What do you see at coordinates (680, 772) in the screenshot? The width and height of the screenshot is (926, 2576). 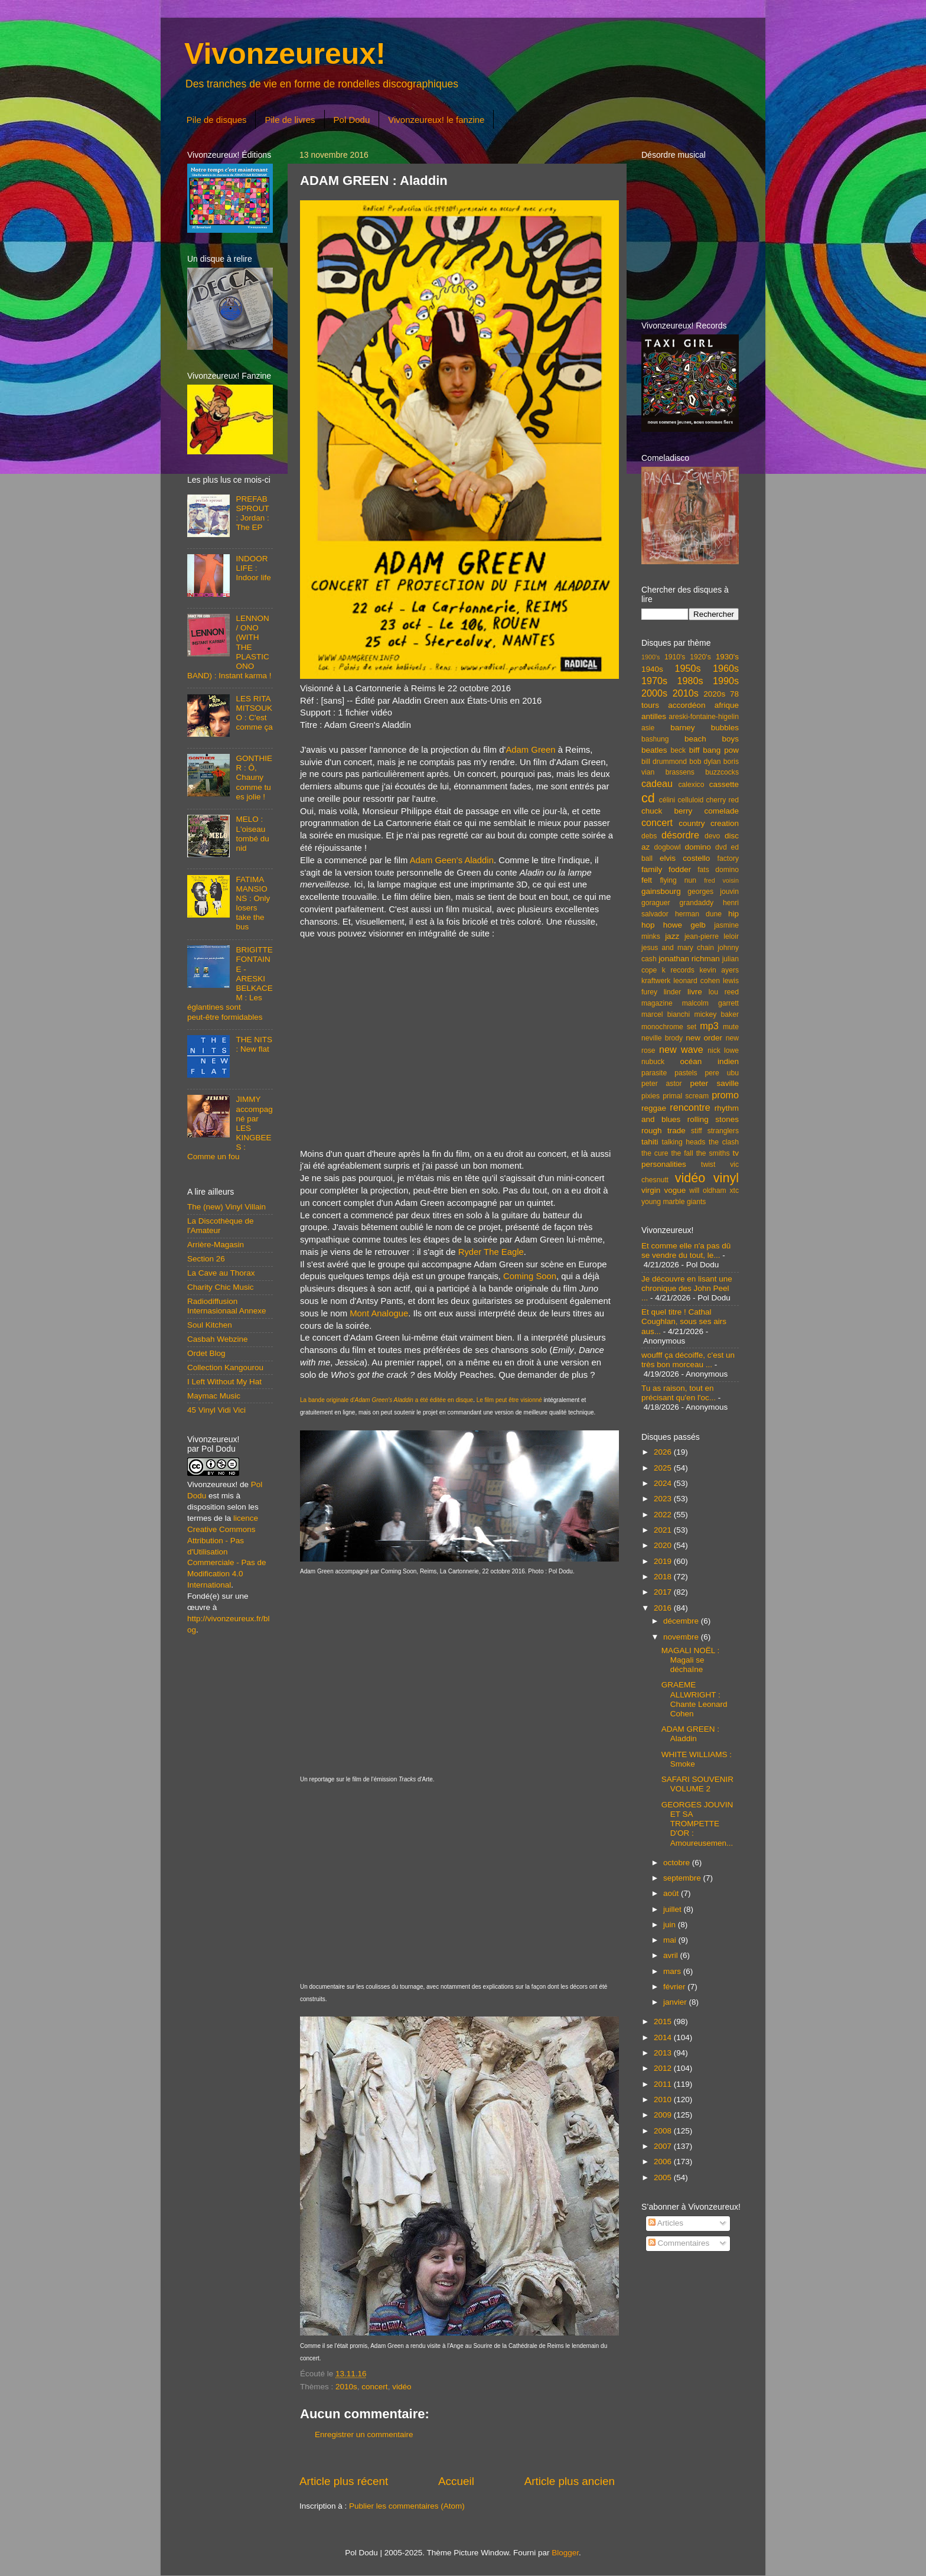 I see `brassens` at bounding box center [680, 772].